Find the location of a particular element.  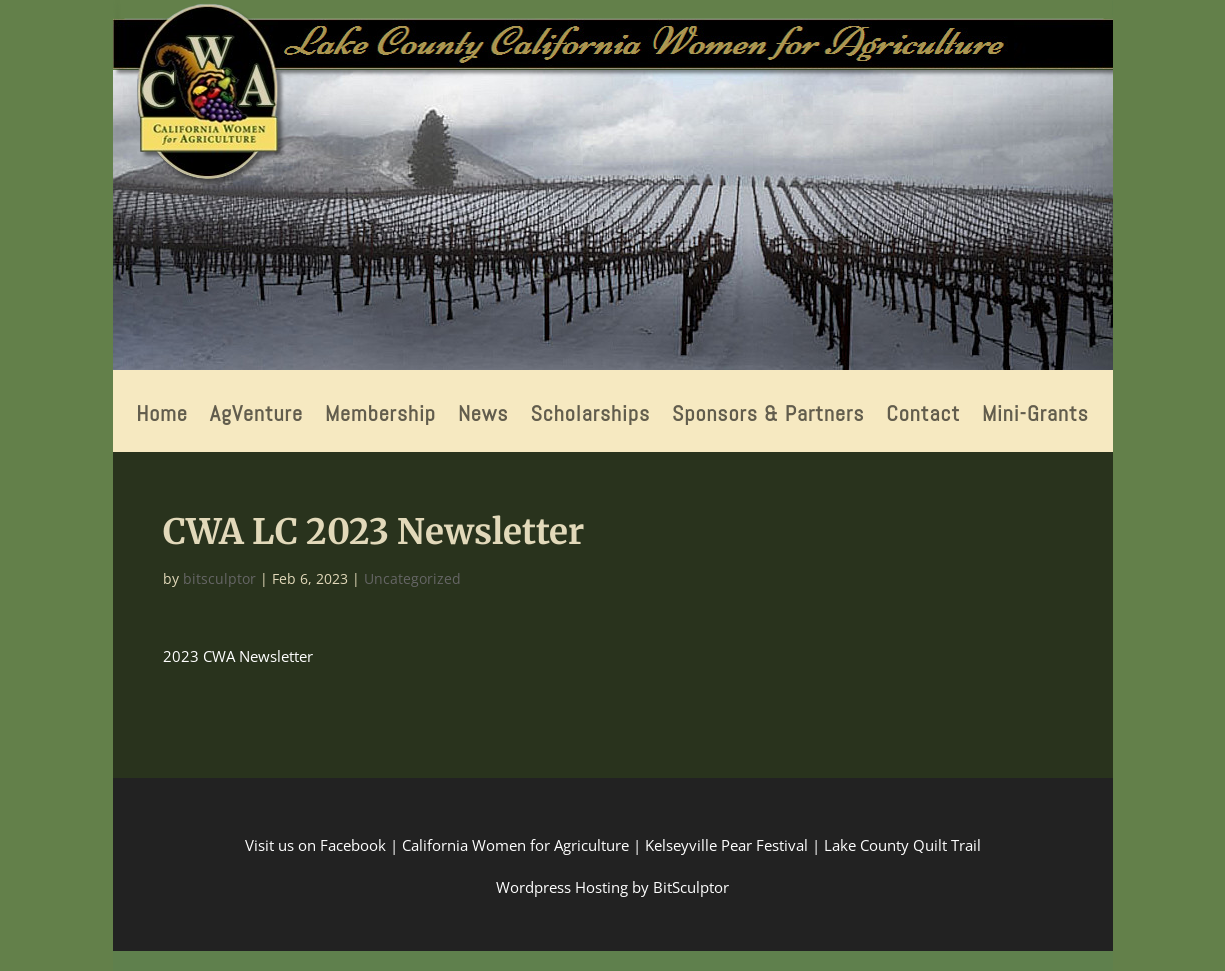

Lake County Quilt Trail is located at coordinates (902, 845).